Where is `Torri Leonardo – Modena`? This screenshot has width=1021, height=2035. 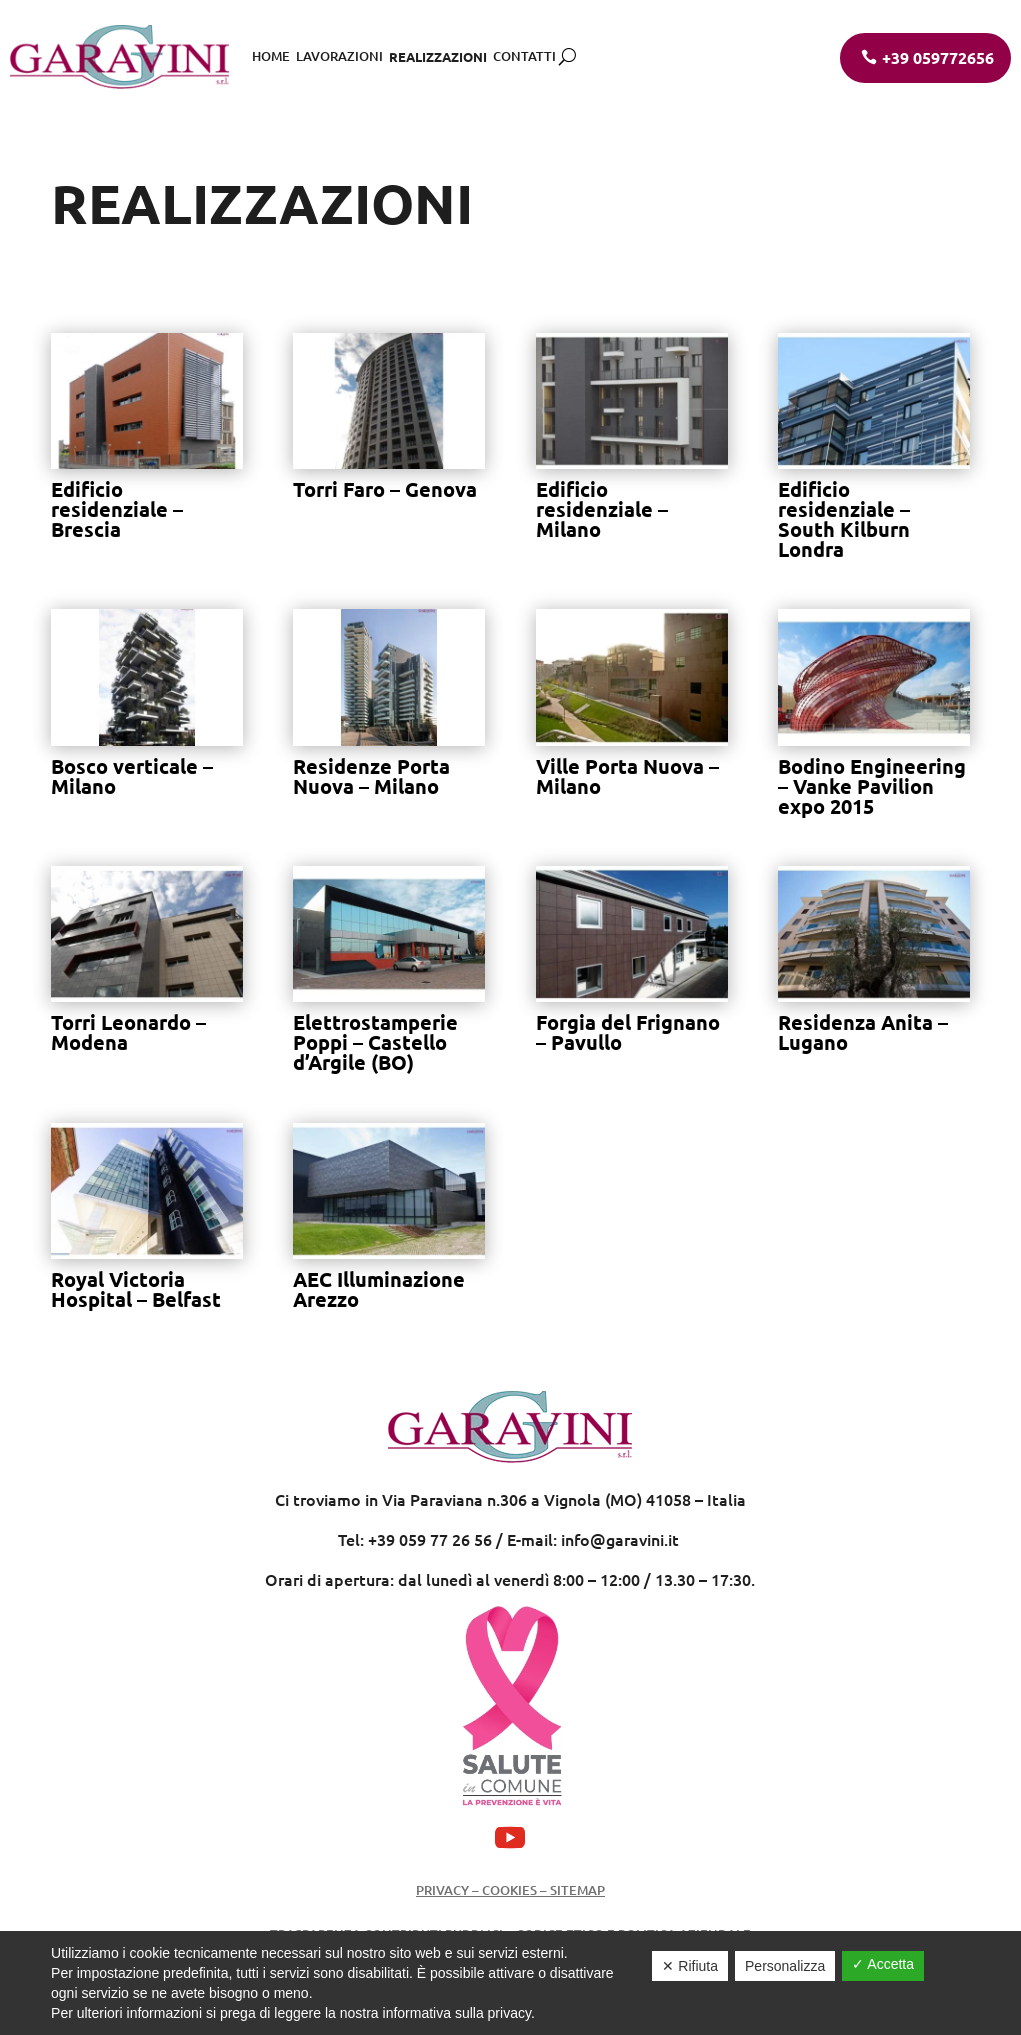 Torri Leonardo – Modena is located at coordinates (128, 1032).